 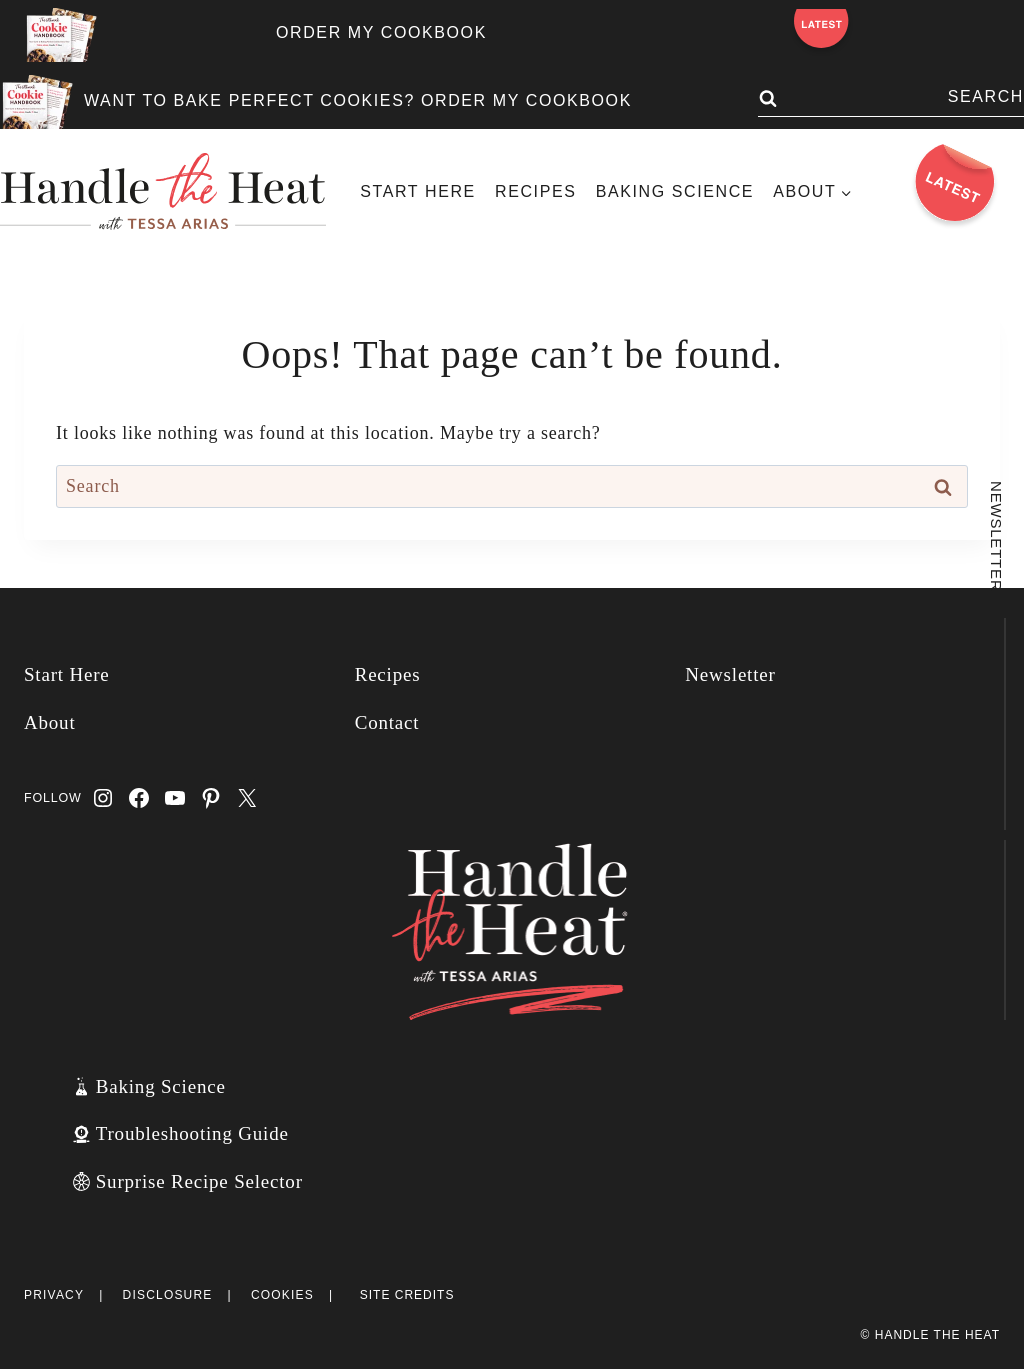 What do you see at coordinates (199, 1181) in the screenshot?
I see `Surprise Recipe Selector` at bounding box center [199, 1181].